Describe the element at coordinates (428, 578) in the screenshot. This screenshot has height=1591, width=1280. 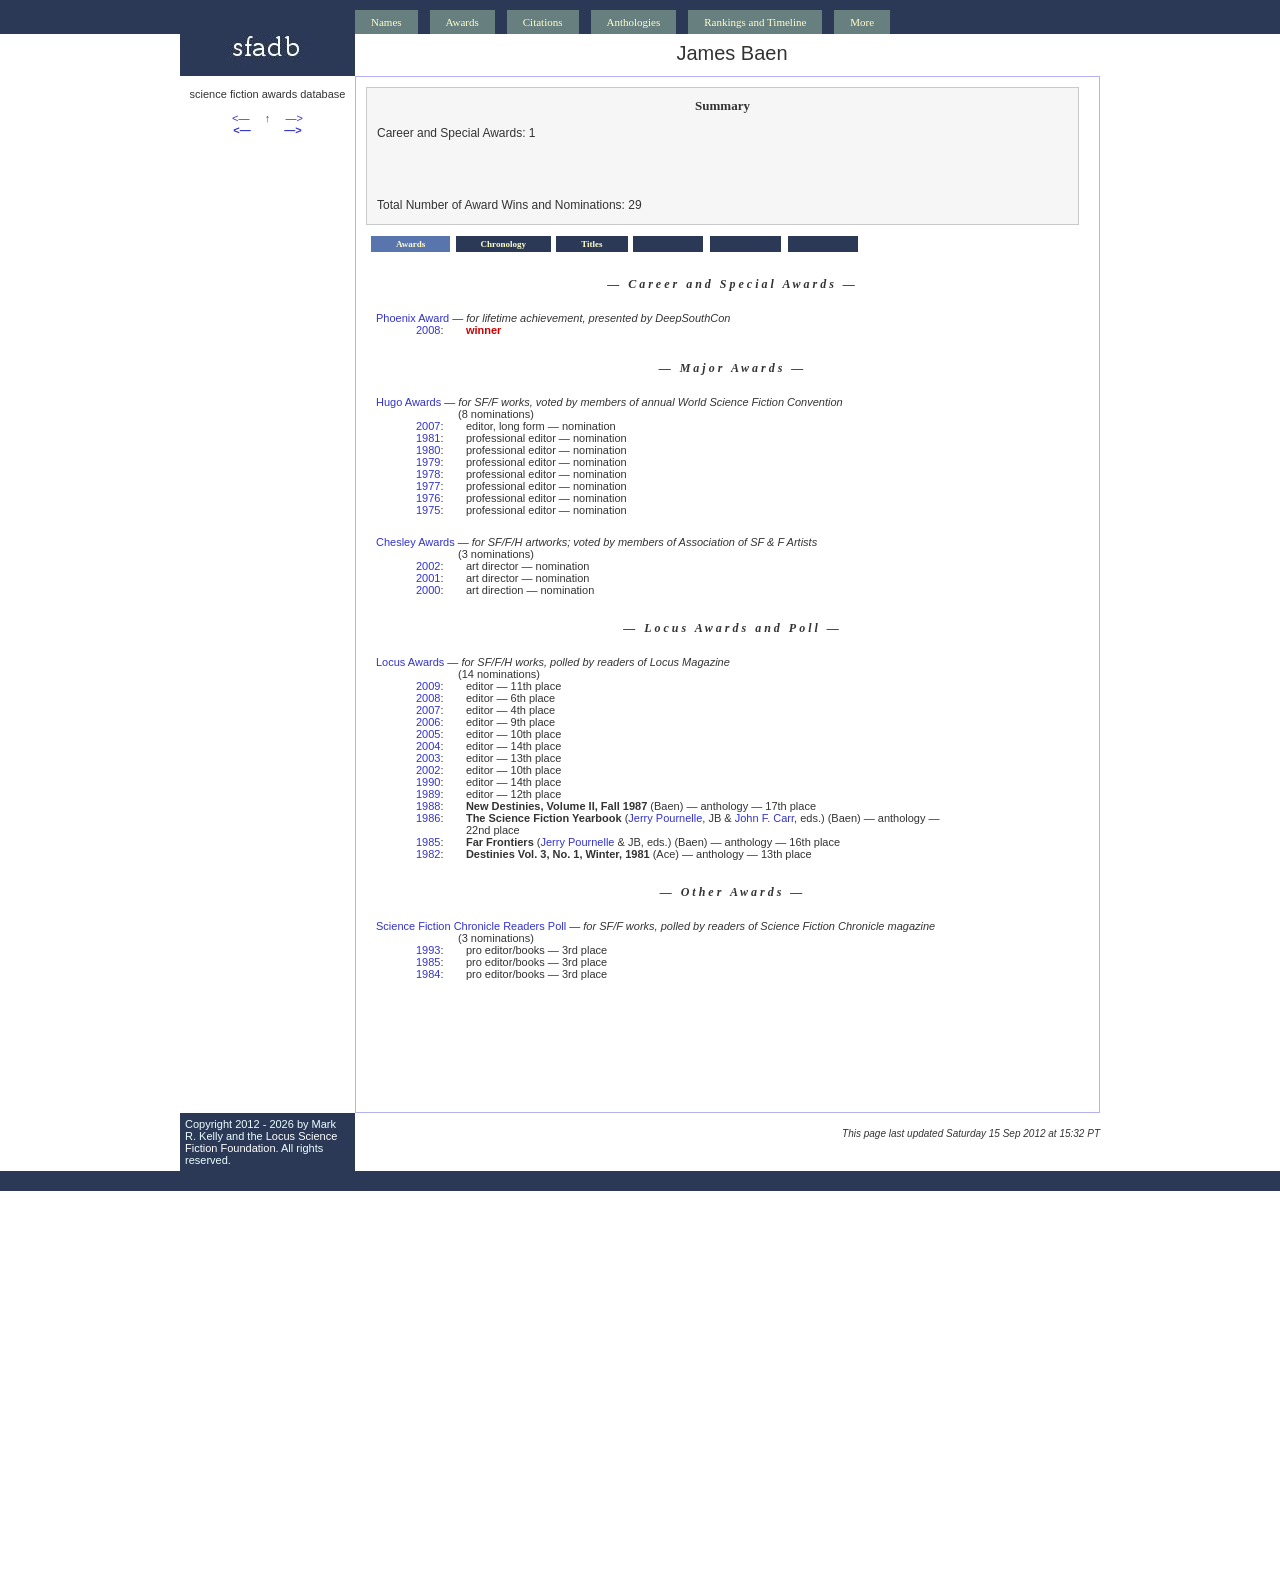
I see `2001` at that location.